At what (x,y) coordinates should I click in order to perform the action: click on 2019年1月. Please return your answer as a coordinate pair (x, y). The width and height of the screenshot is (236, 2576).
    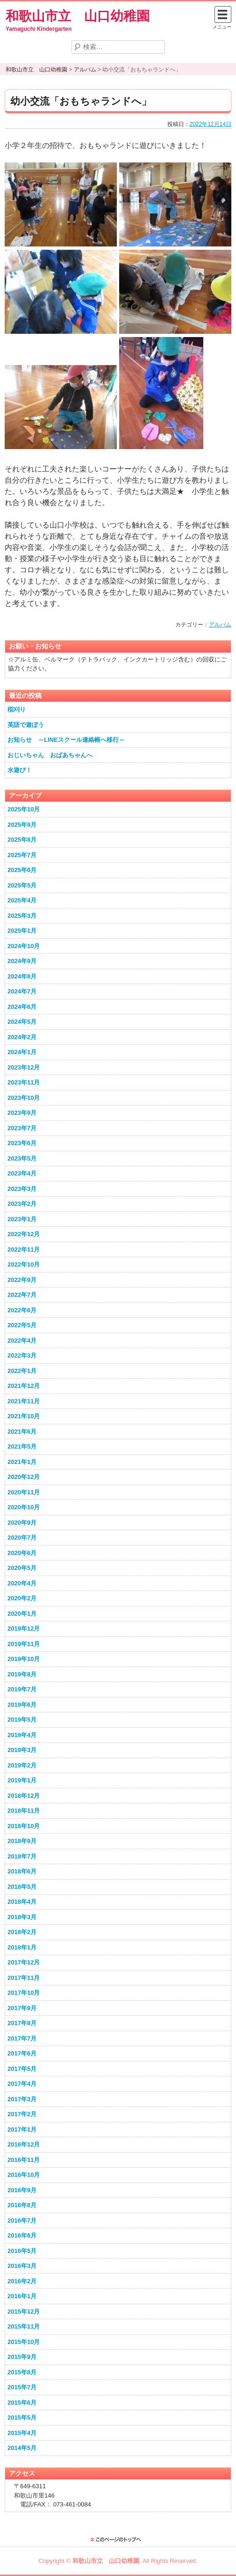
    Looking at the image, I should click on (21, 1780).